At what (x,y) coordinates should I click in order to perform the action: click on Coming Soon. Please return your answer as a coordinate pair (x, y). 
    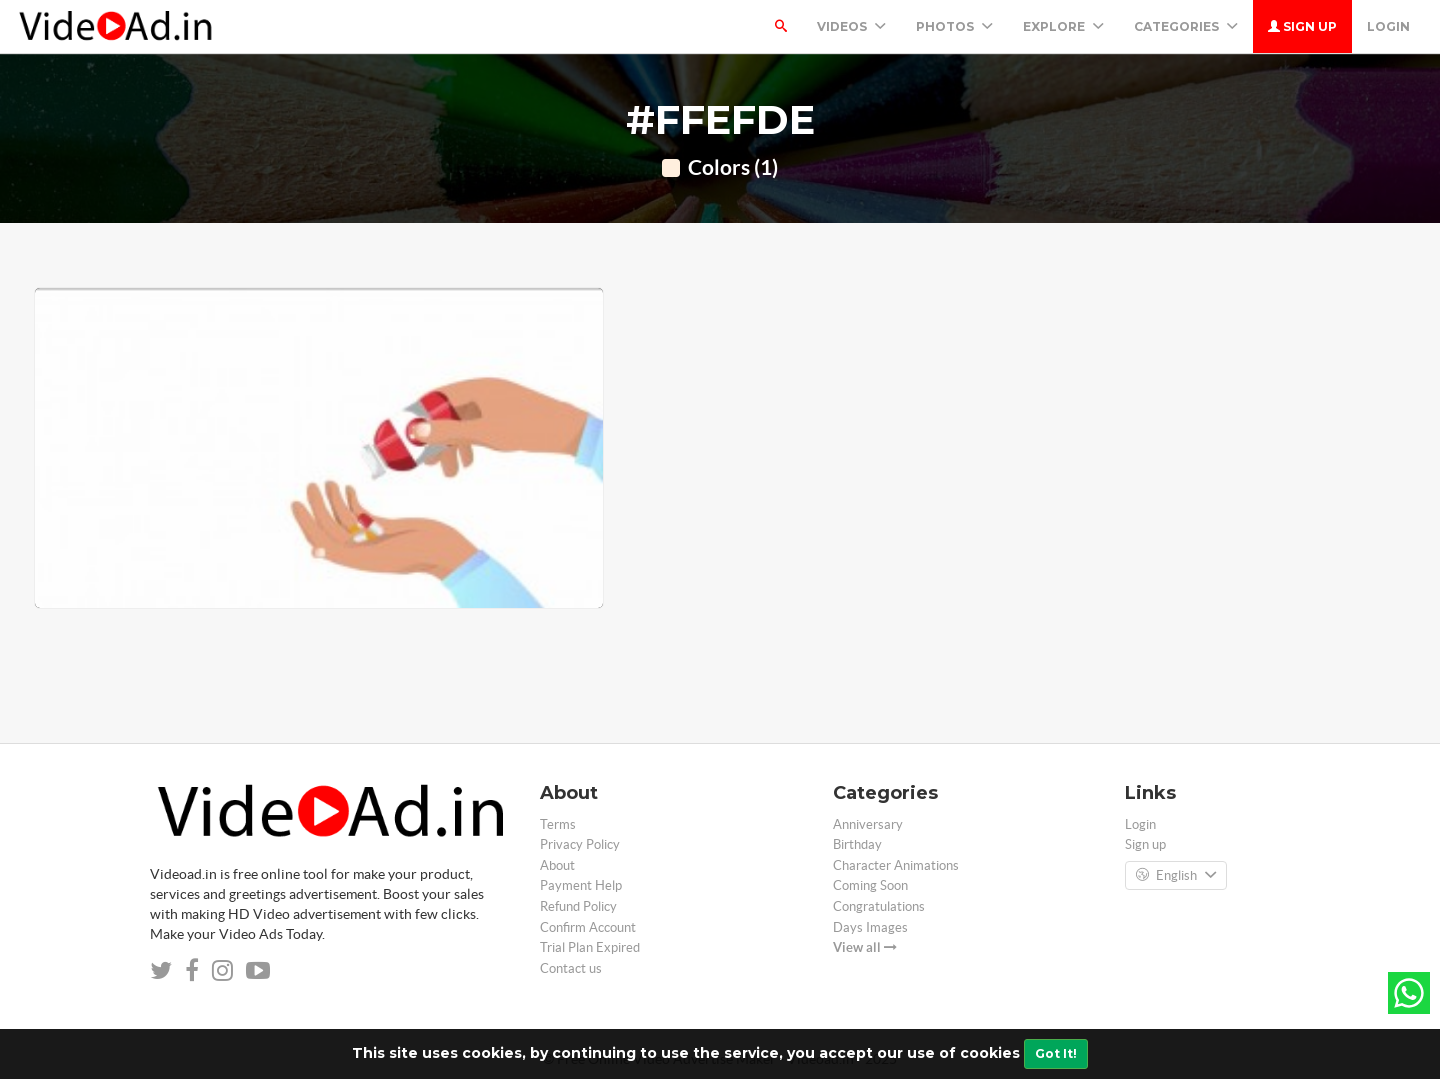
    Looking at the image, I should click on (870, 885).